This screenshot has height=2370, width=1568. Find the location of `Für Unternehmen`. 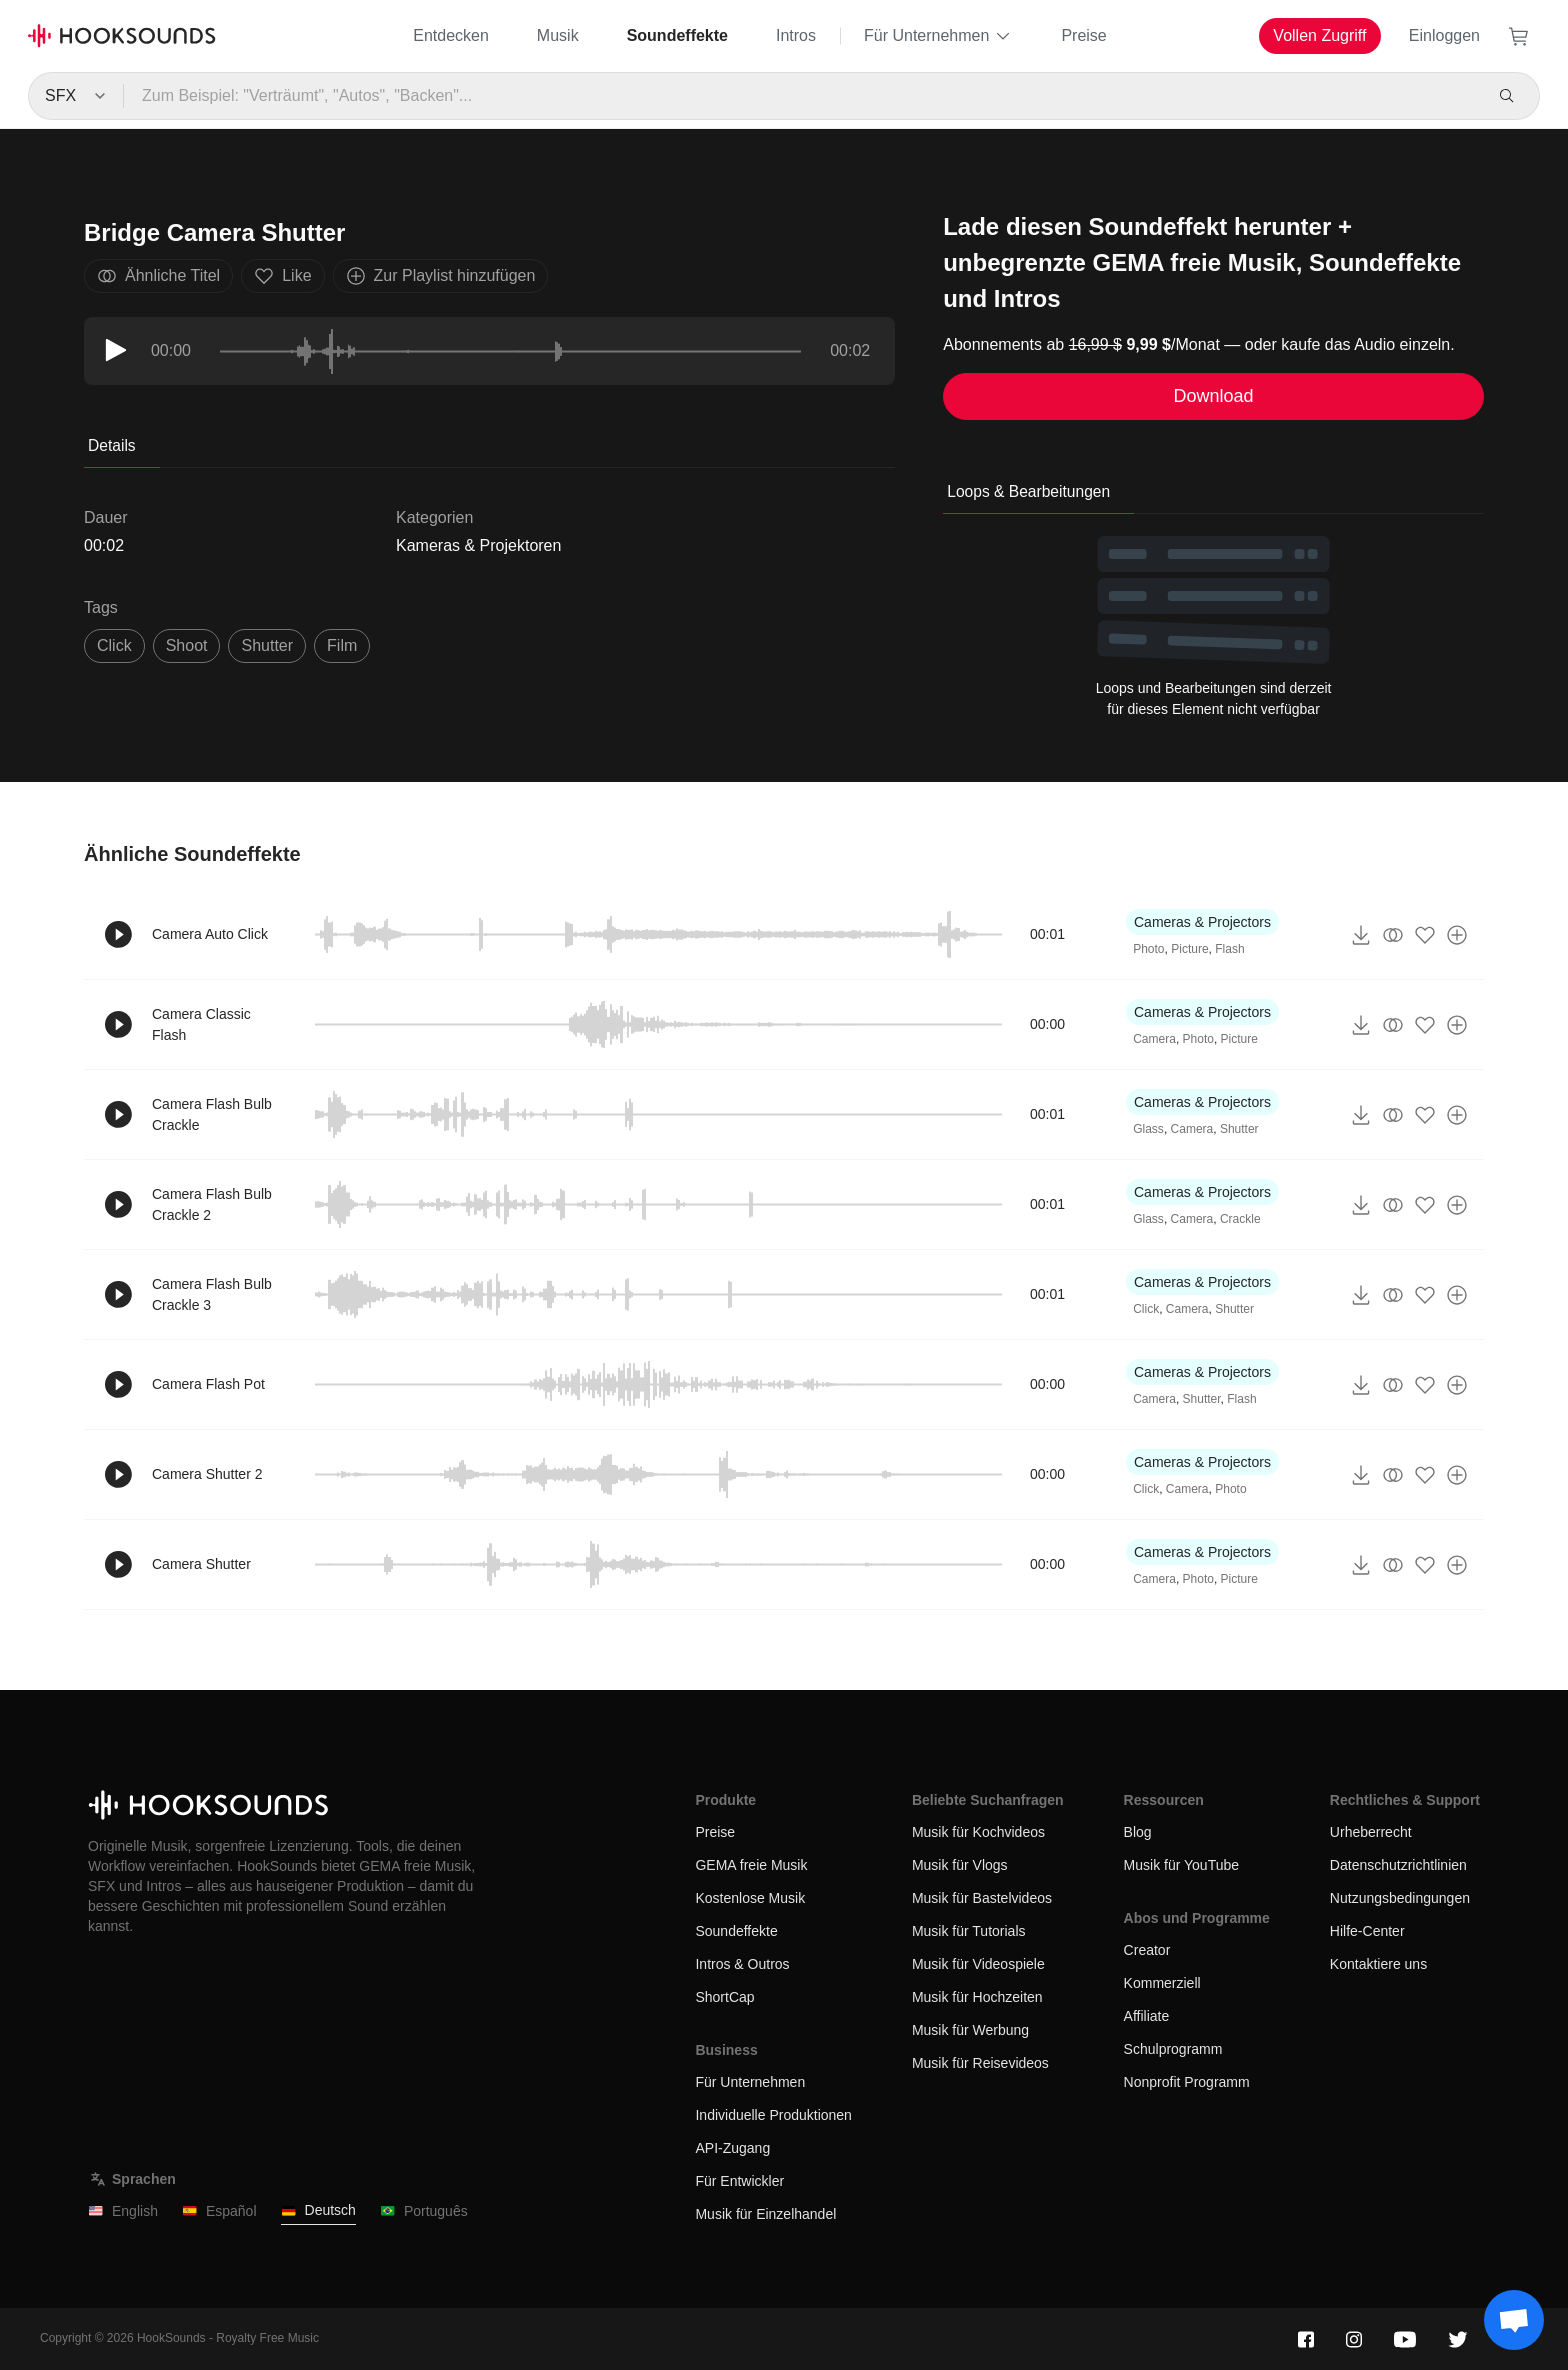

Für Unternehmen is located at coordinates (938, 36).